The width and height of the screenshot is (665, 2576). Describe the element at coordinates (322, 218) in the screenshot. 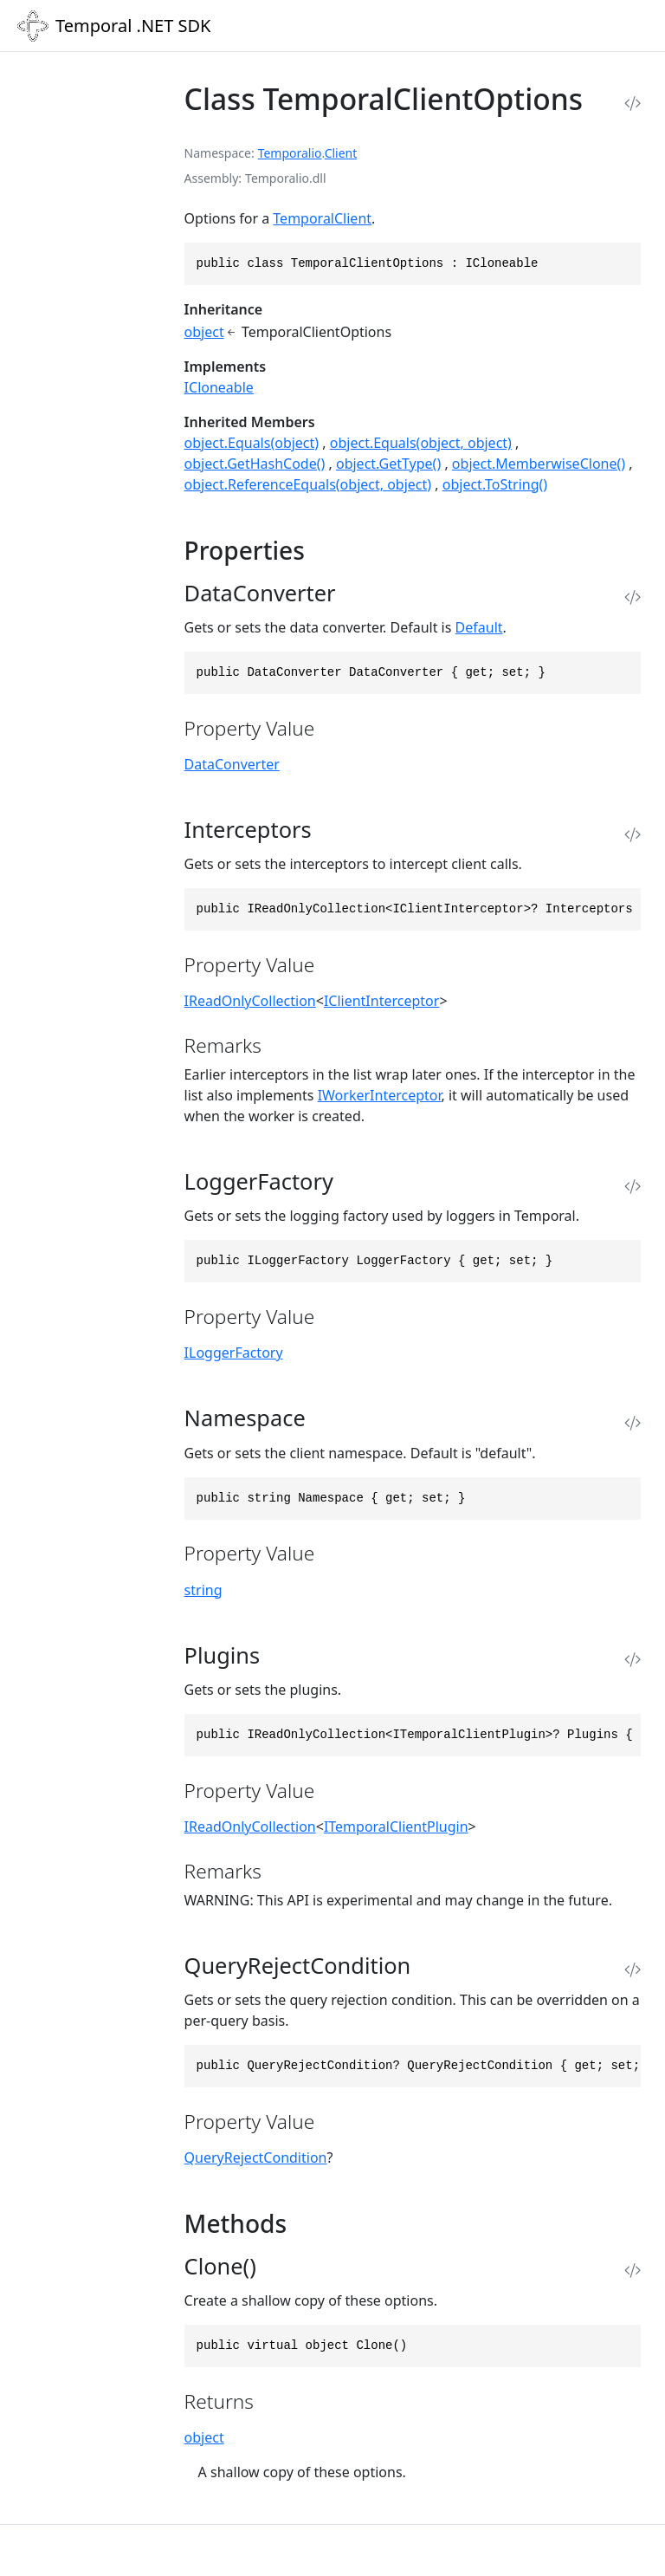

I see `TemporalClient` at that location.